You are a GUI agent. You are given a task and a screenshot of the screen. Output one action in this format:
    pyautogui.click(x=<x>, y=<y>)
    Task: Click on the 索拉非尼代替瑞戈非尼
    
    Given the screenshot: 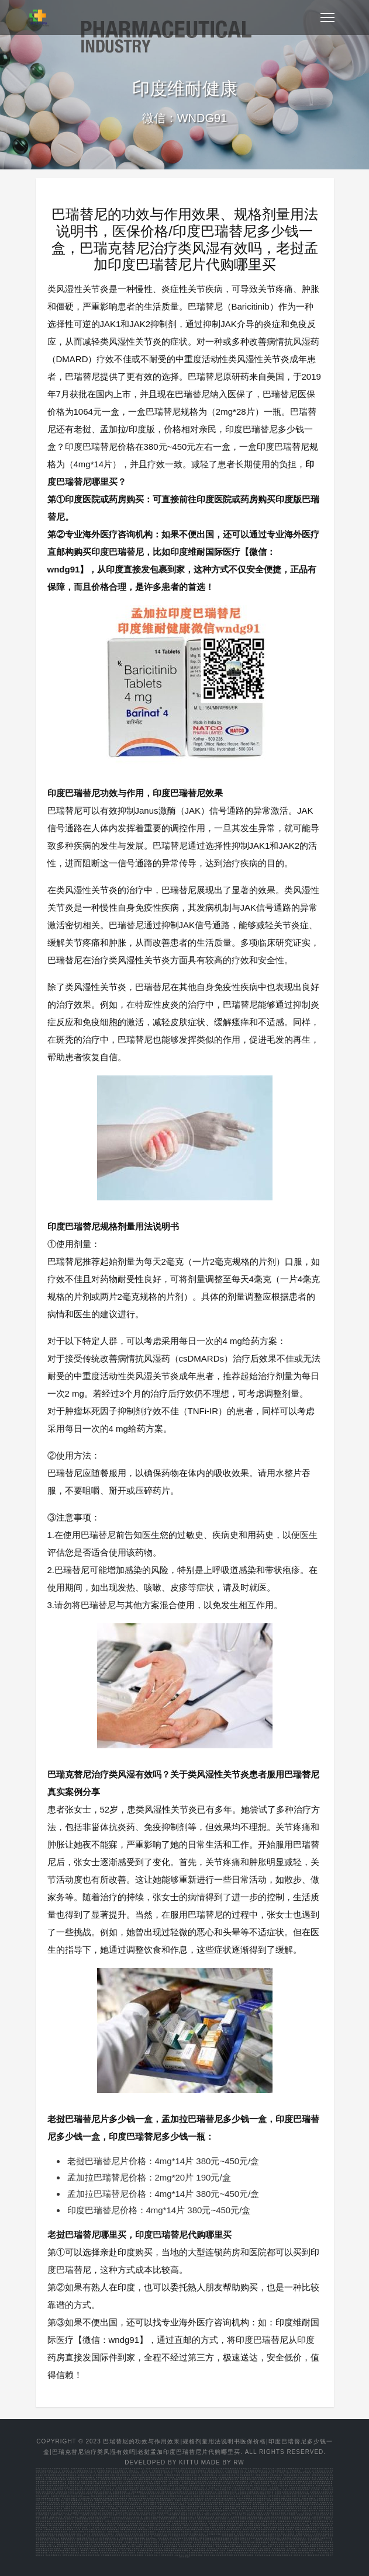 What is the action you would take?
    pyautogui.click(x=47, y=2510)
    